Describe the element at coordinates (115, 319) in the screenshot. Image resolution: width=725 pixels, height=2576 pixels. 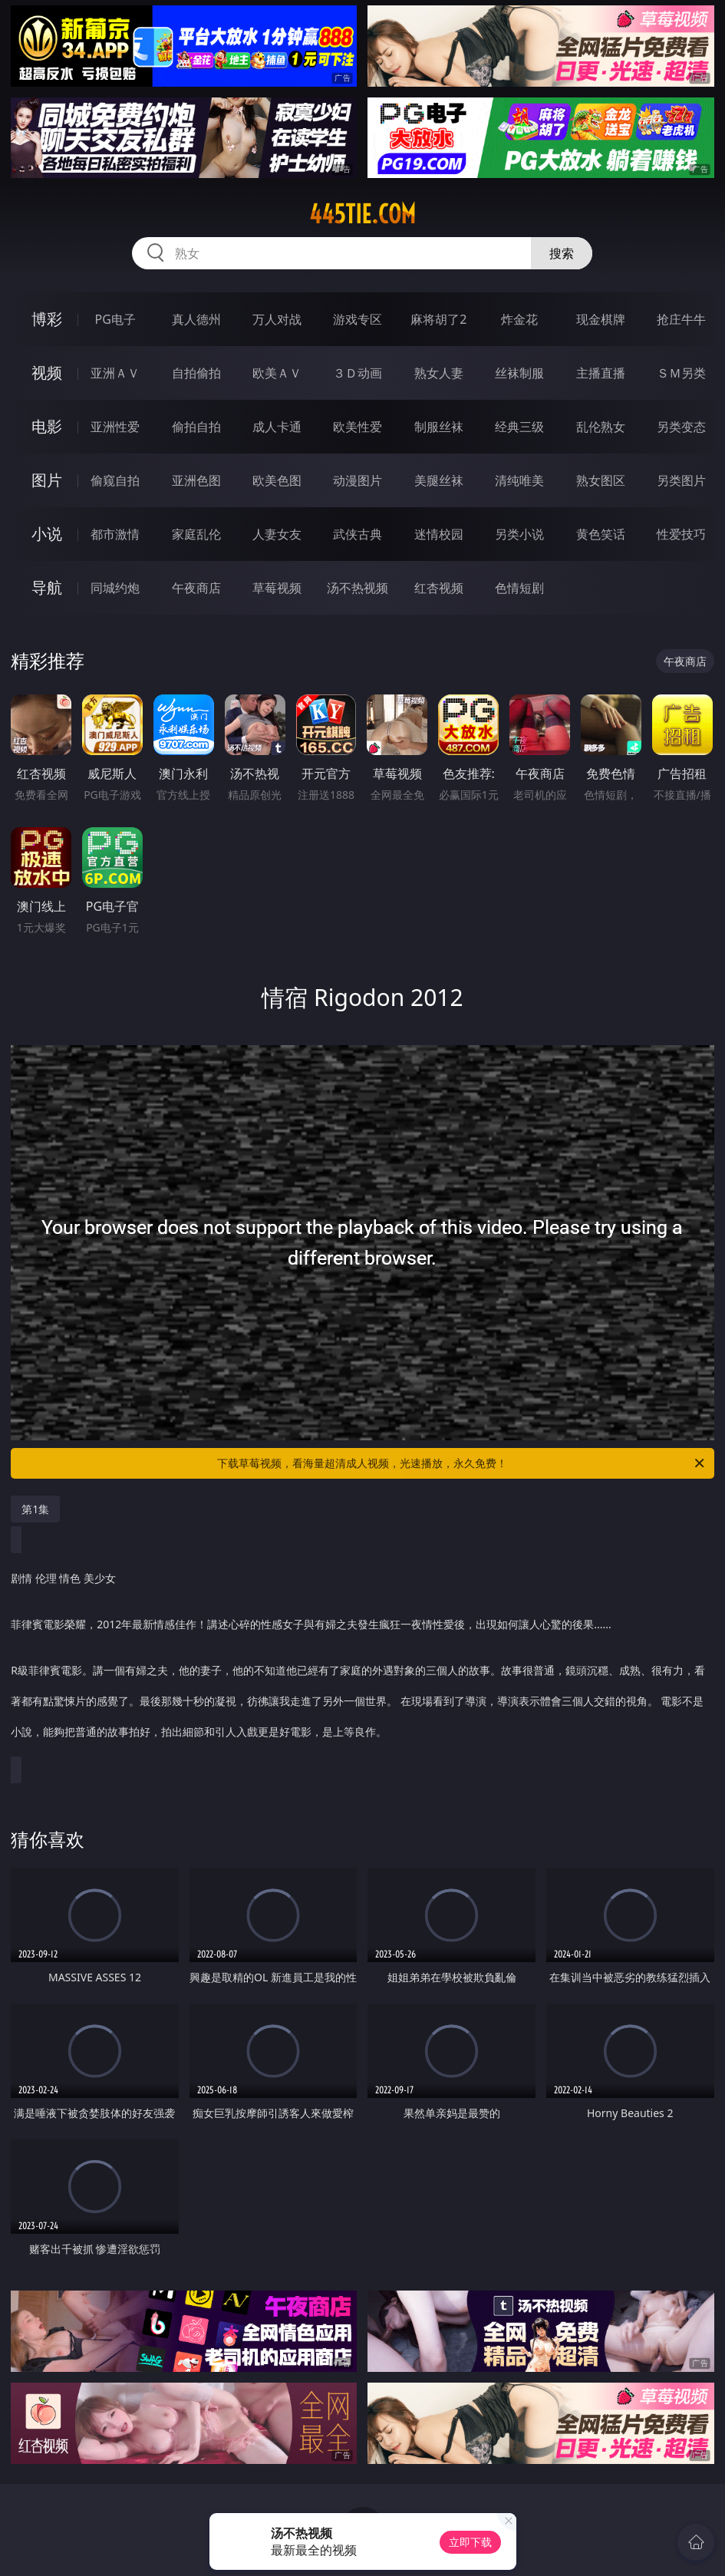
I see `PG电子` at that location.